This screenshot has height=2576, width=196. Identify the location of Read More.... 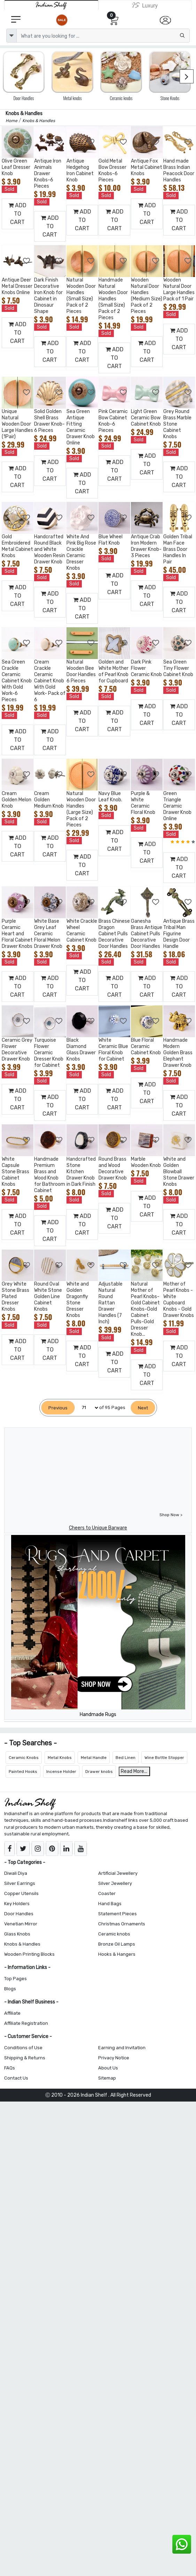
(134, 1771).